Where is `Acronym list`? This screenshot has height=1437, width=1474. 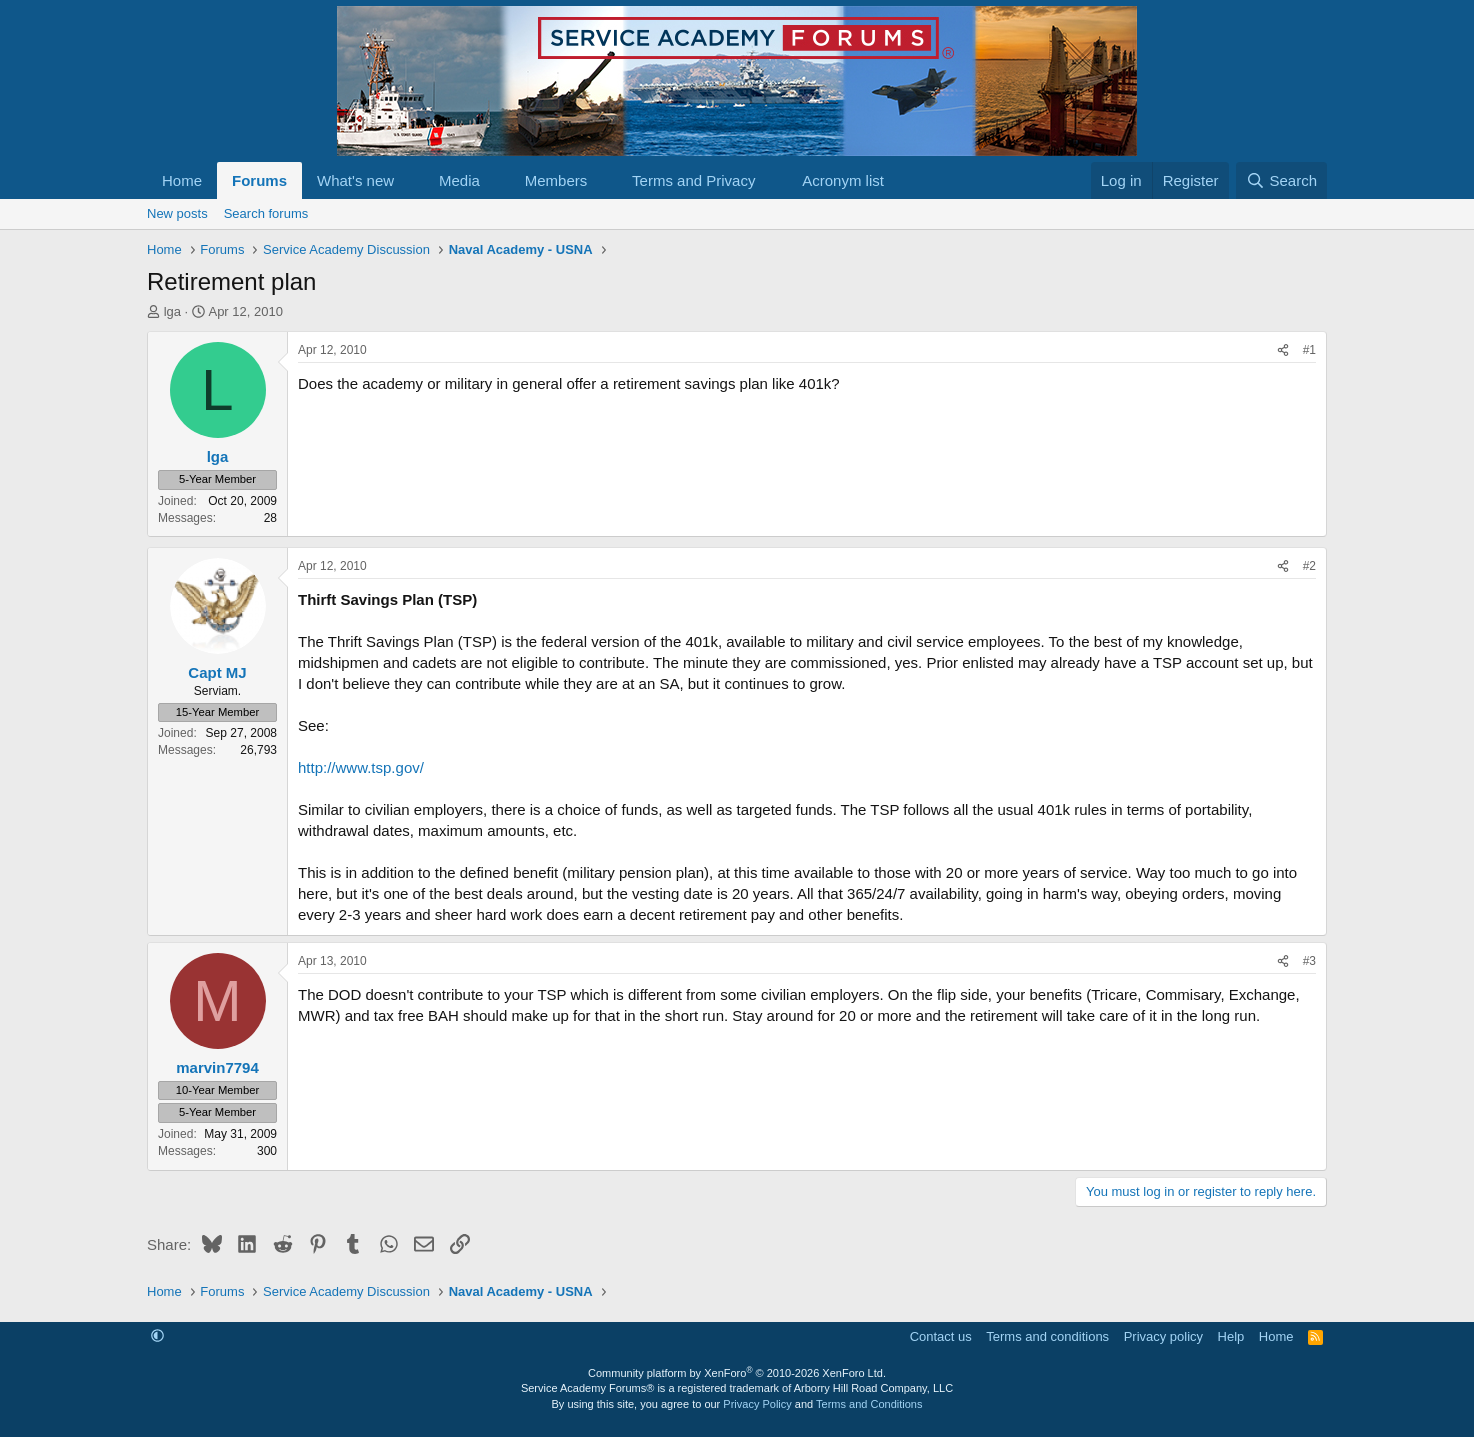
Acronym list is located at coordinates (843, 180).